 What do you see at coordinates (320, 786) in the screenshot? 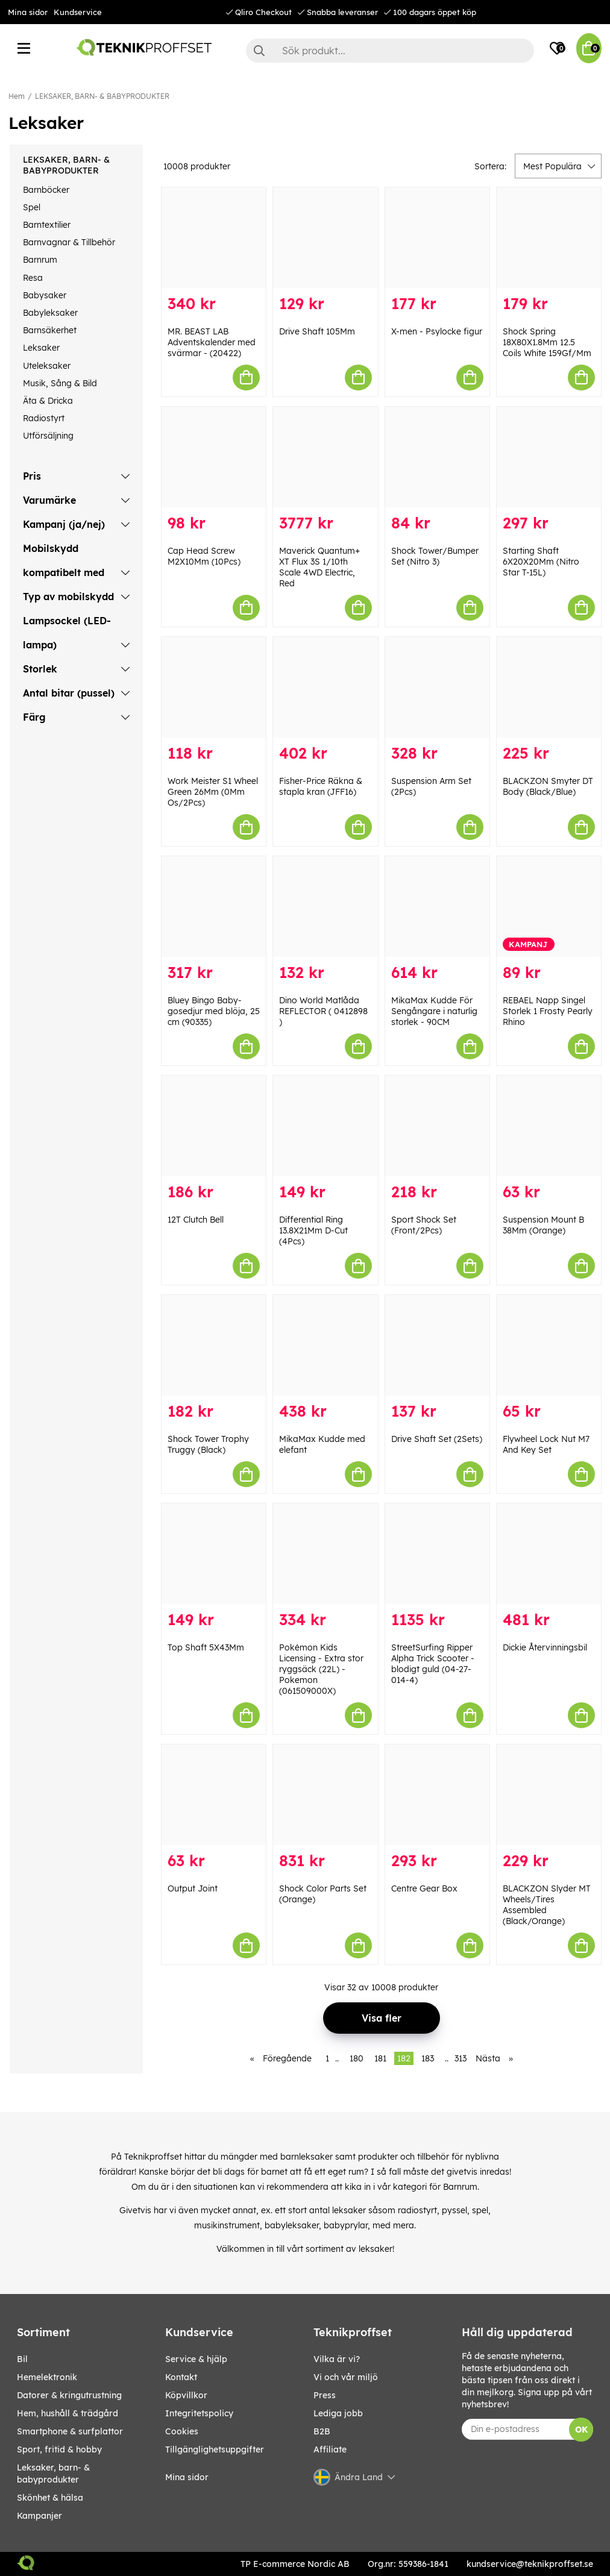
I see `Fisher-Price Räkna & stapla kran (JFF16)` at bounding box center [320, 786].